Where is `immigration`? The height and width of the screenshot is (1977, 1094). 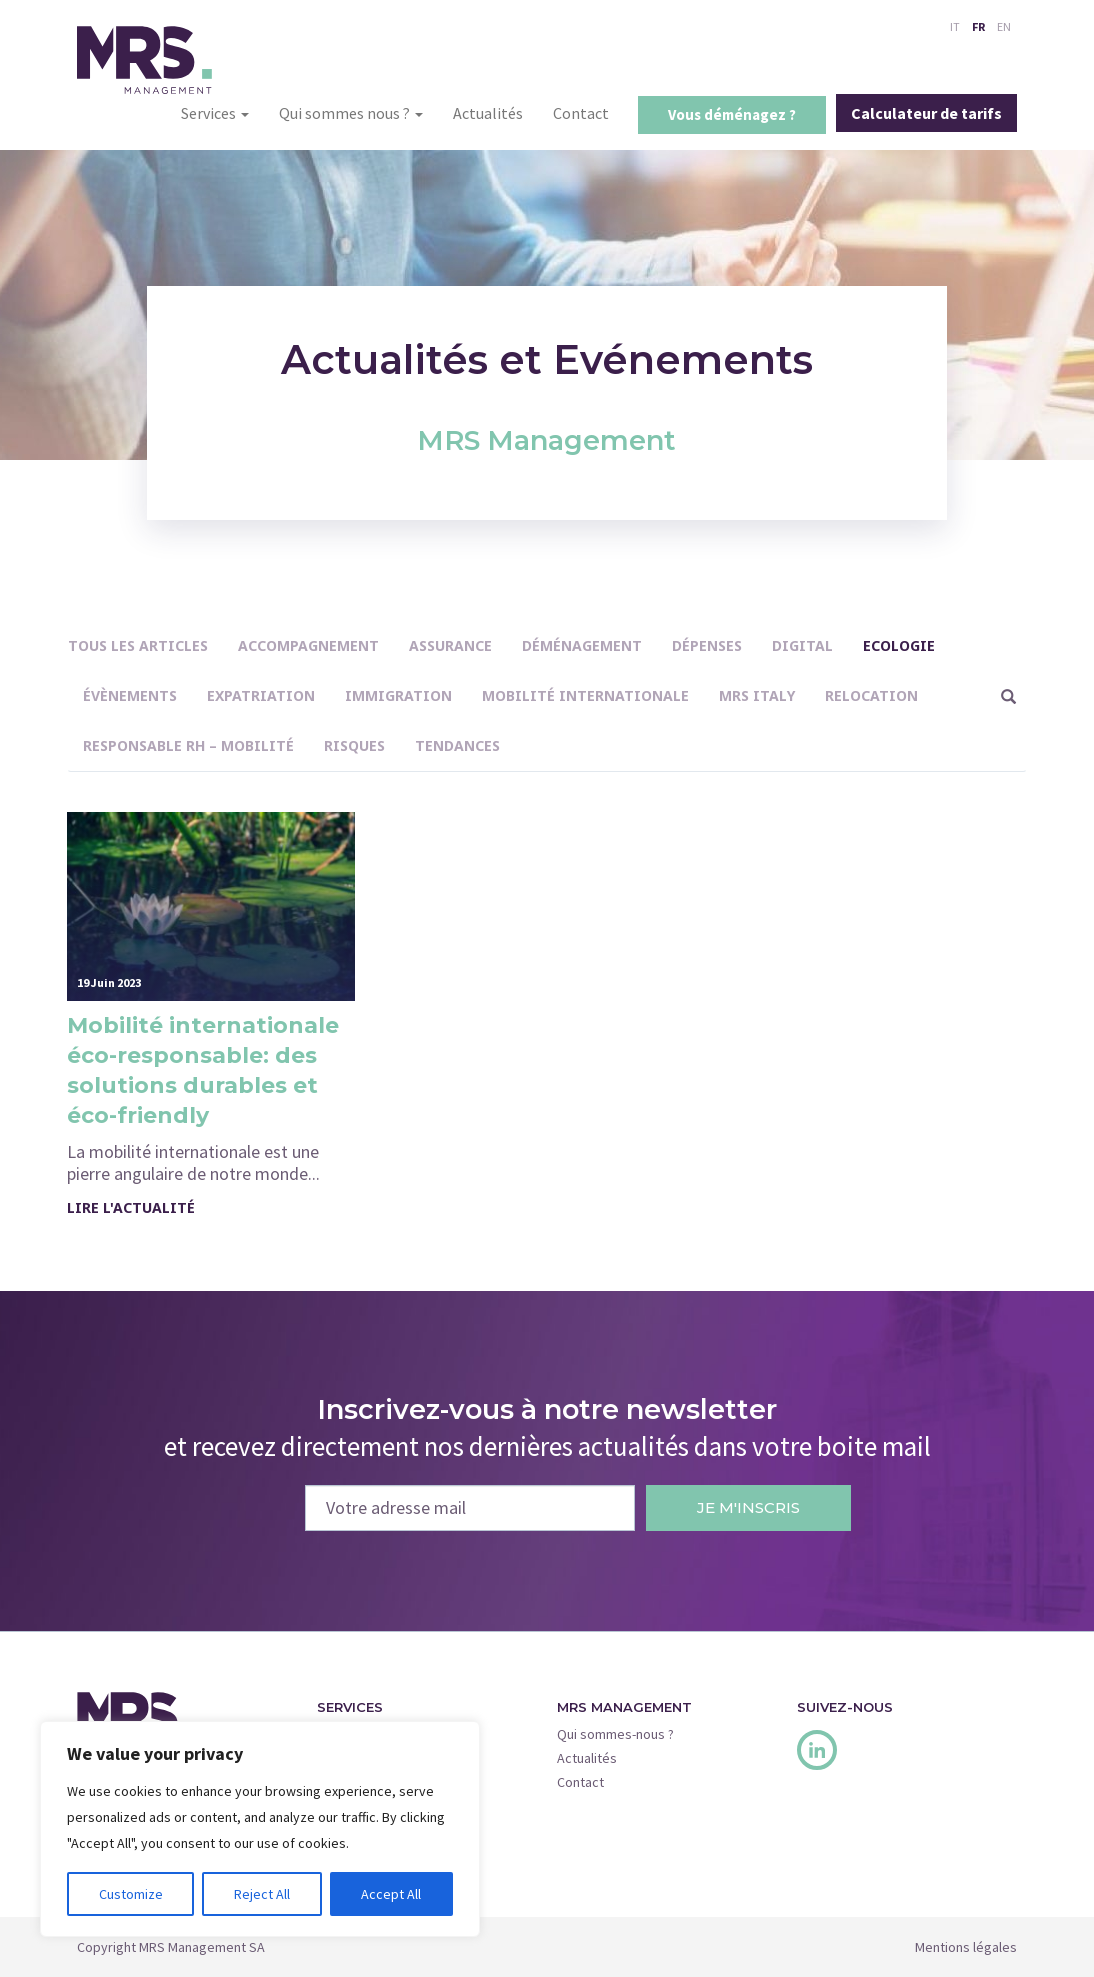 immigration is located at coordinates (398, 695).